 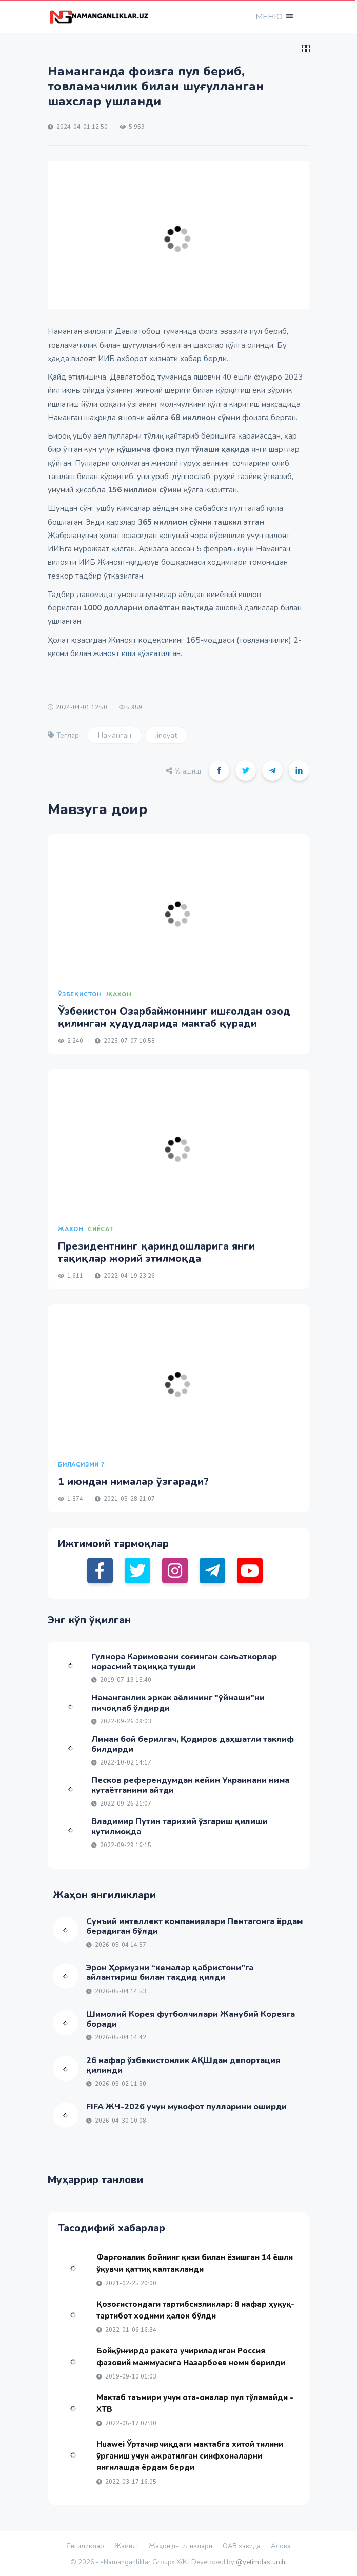 What do you see at coordinates (178, 1702) in the screenshot?
I see `Наманганлик эркак аёлининг "ўйнаши"ни пичоқлаб ўлдирди` at bounding box center [178, 1702].